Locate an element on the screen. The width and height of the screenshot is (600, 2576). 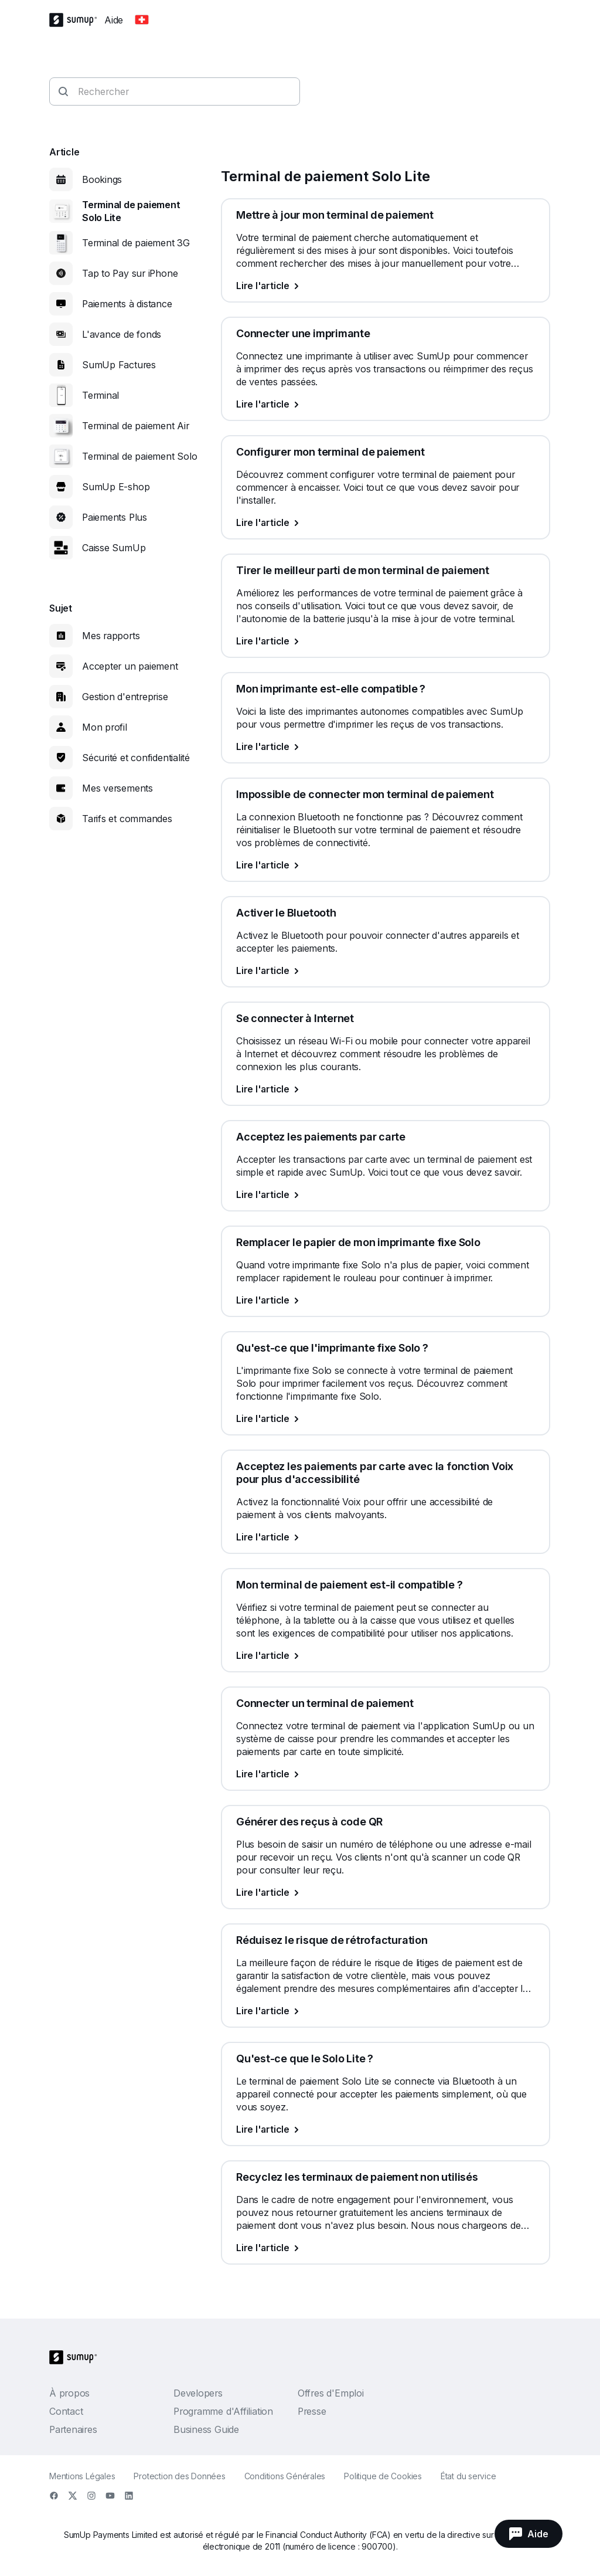
[Lire l'article, Activer le Bluetooth] is located at coordinates (385, 970).